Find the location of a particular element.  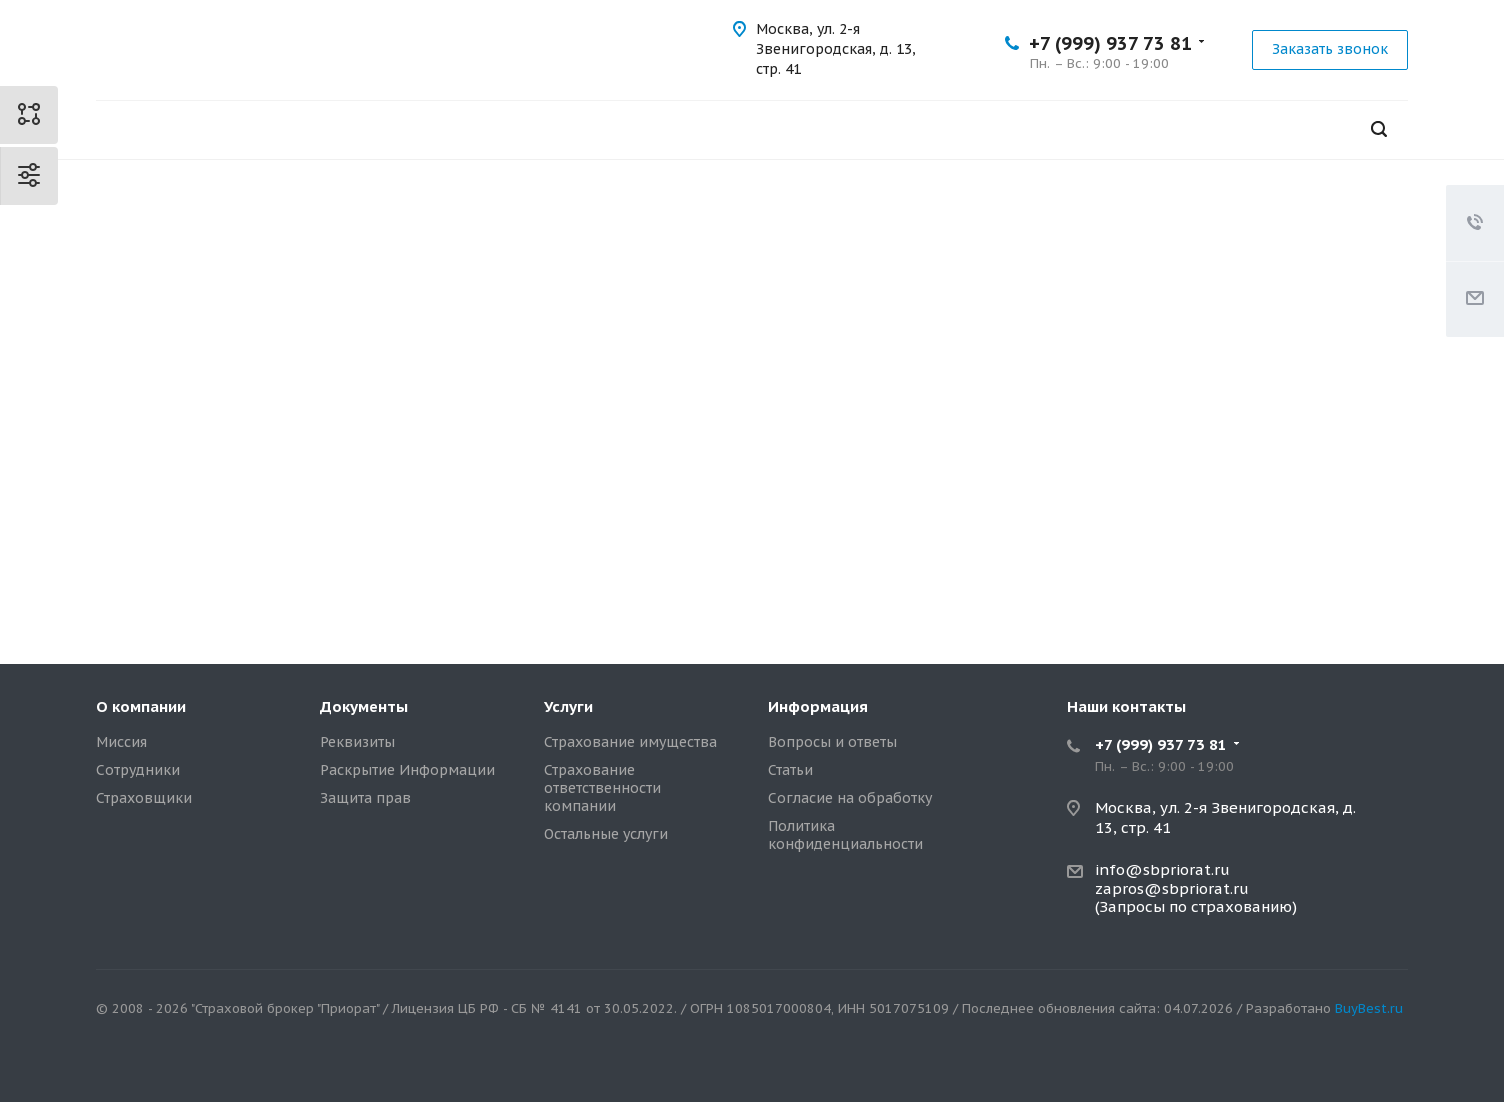

Статьи is located at coordinates (790, 770).